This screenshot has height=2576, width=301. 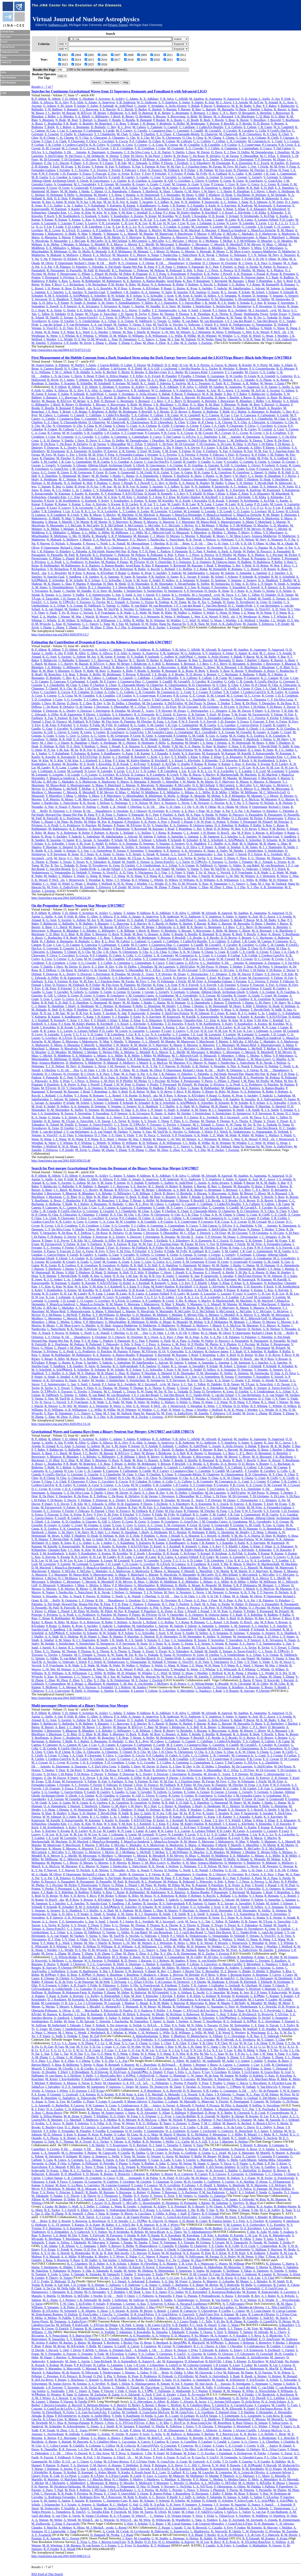 I want to click on A. S. Markosyan, so click(x=265, y=233).